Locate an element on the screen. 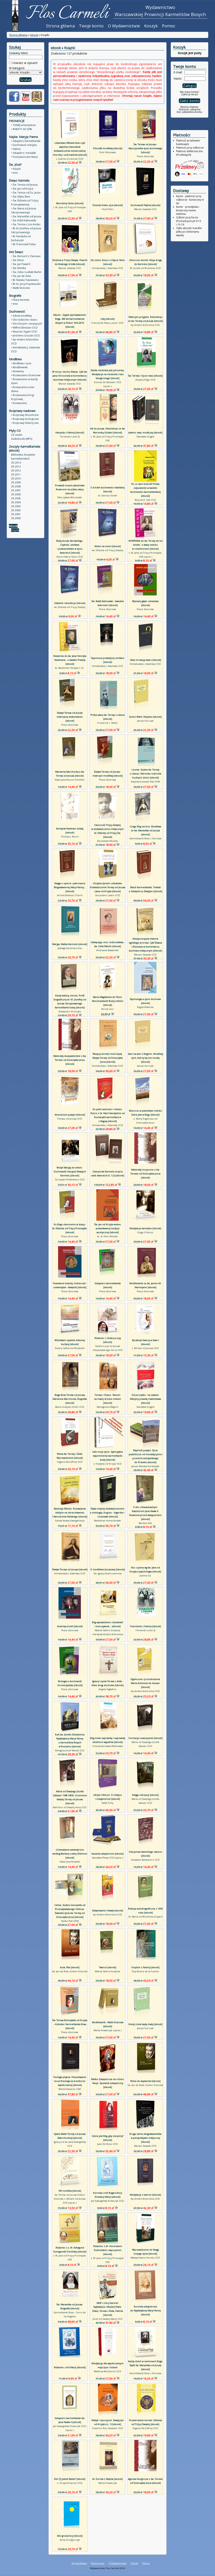 Image resolution: width=215 pixels, height=2576 pixels. Jadwiga Kazimiera Kos is located at coordinates (70, 948).